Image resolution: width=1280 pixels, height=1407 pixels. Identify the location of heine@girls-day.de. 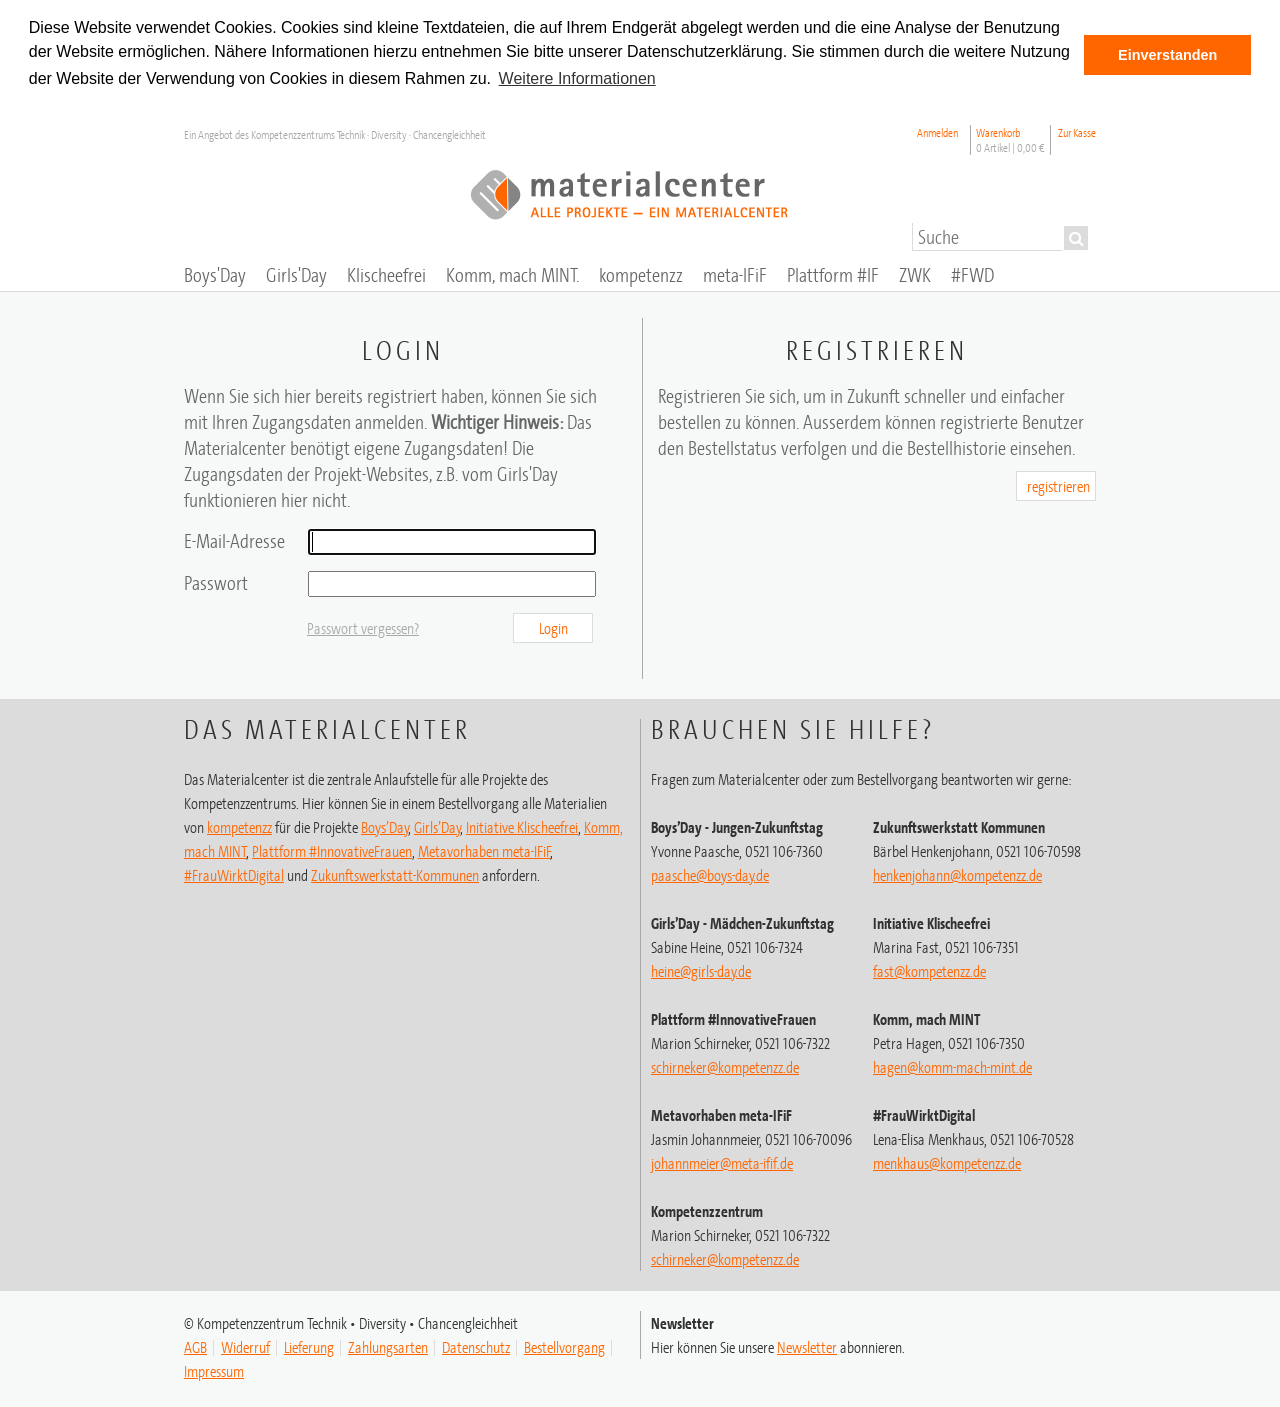
(701, 969).